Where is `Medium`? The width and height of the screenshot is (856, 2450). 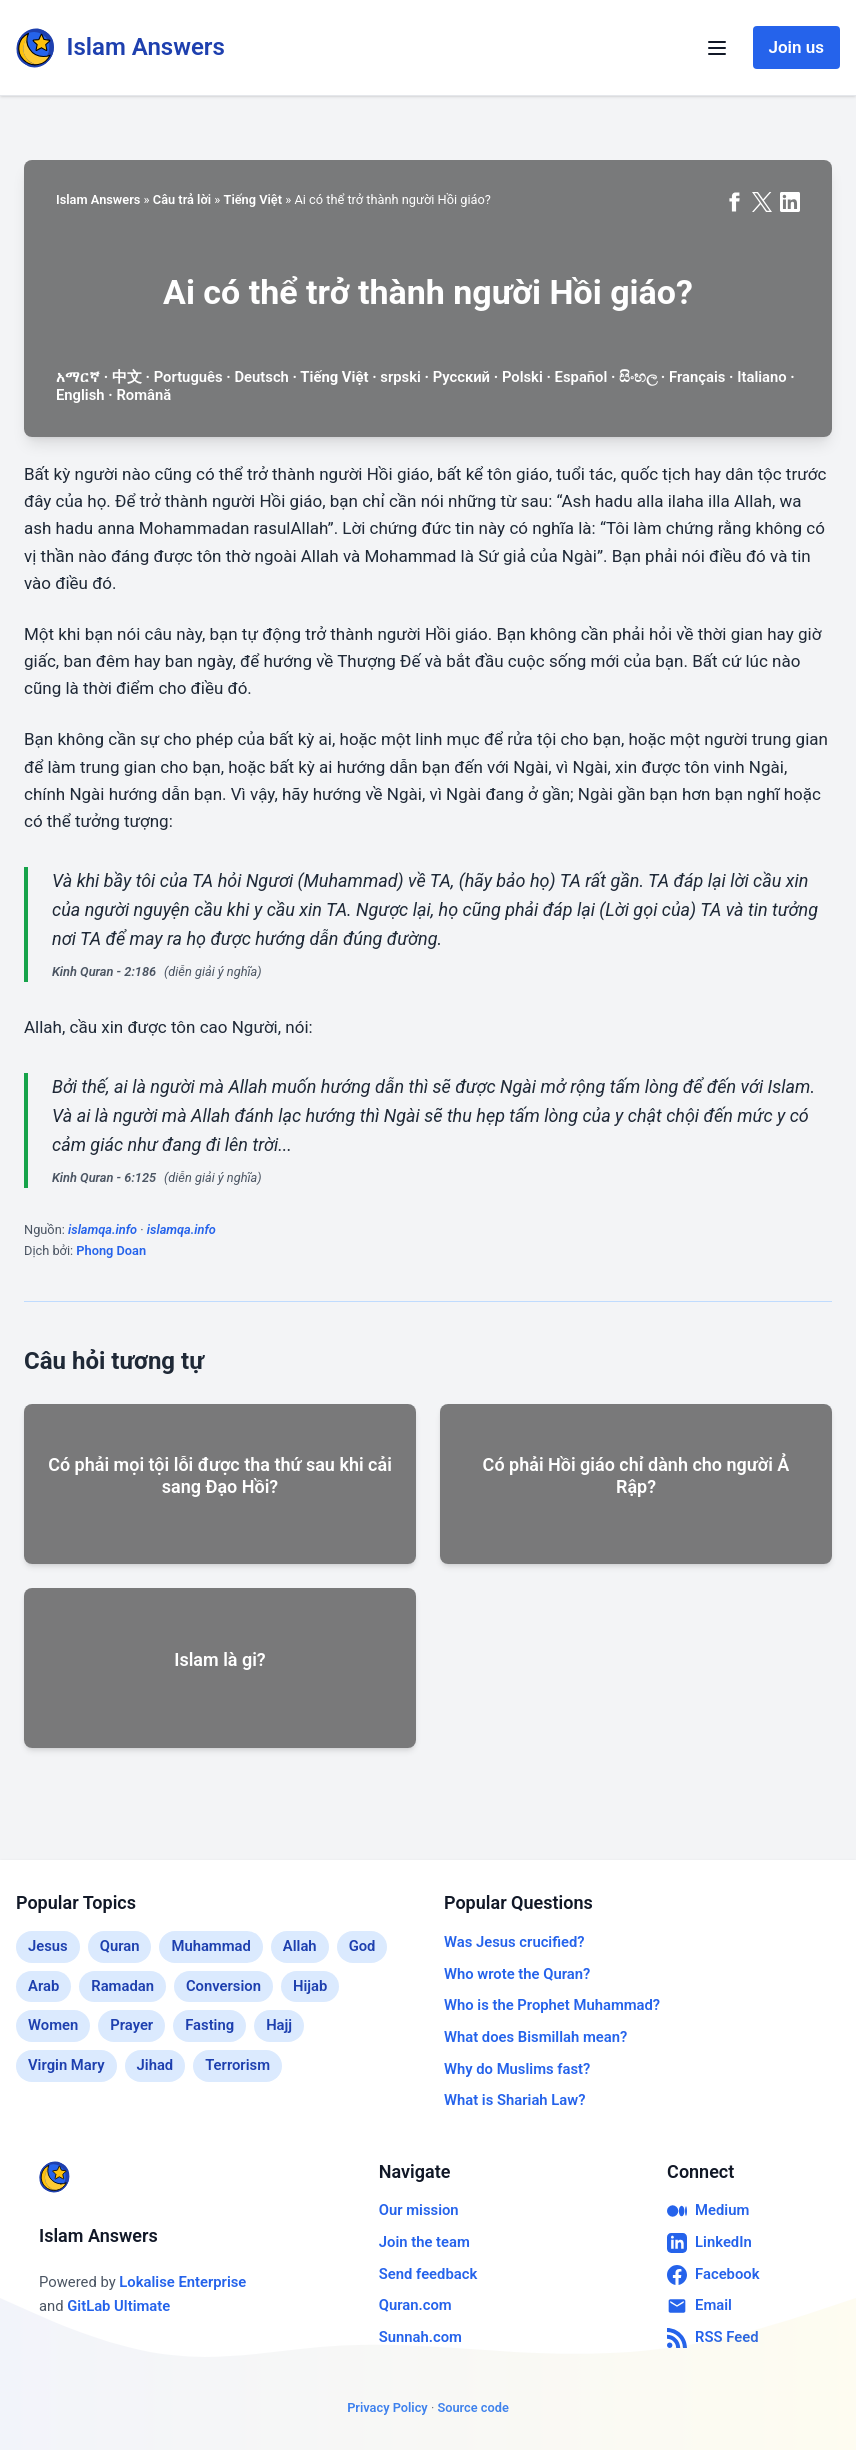
Medium is located at coordinates (708, 2211).